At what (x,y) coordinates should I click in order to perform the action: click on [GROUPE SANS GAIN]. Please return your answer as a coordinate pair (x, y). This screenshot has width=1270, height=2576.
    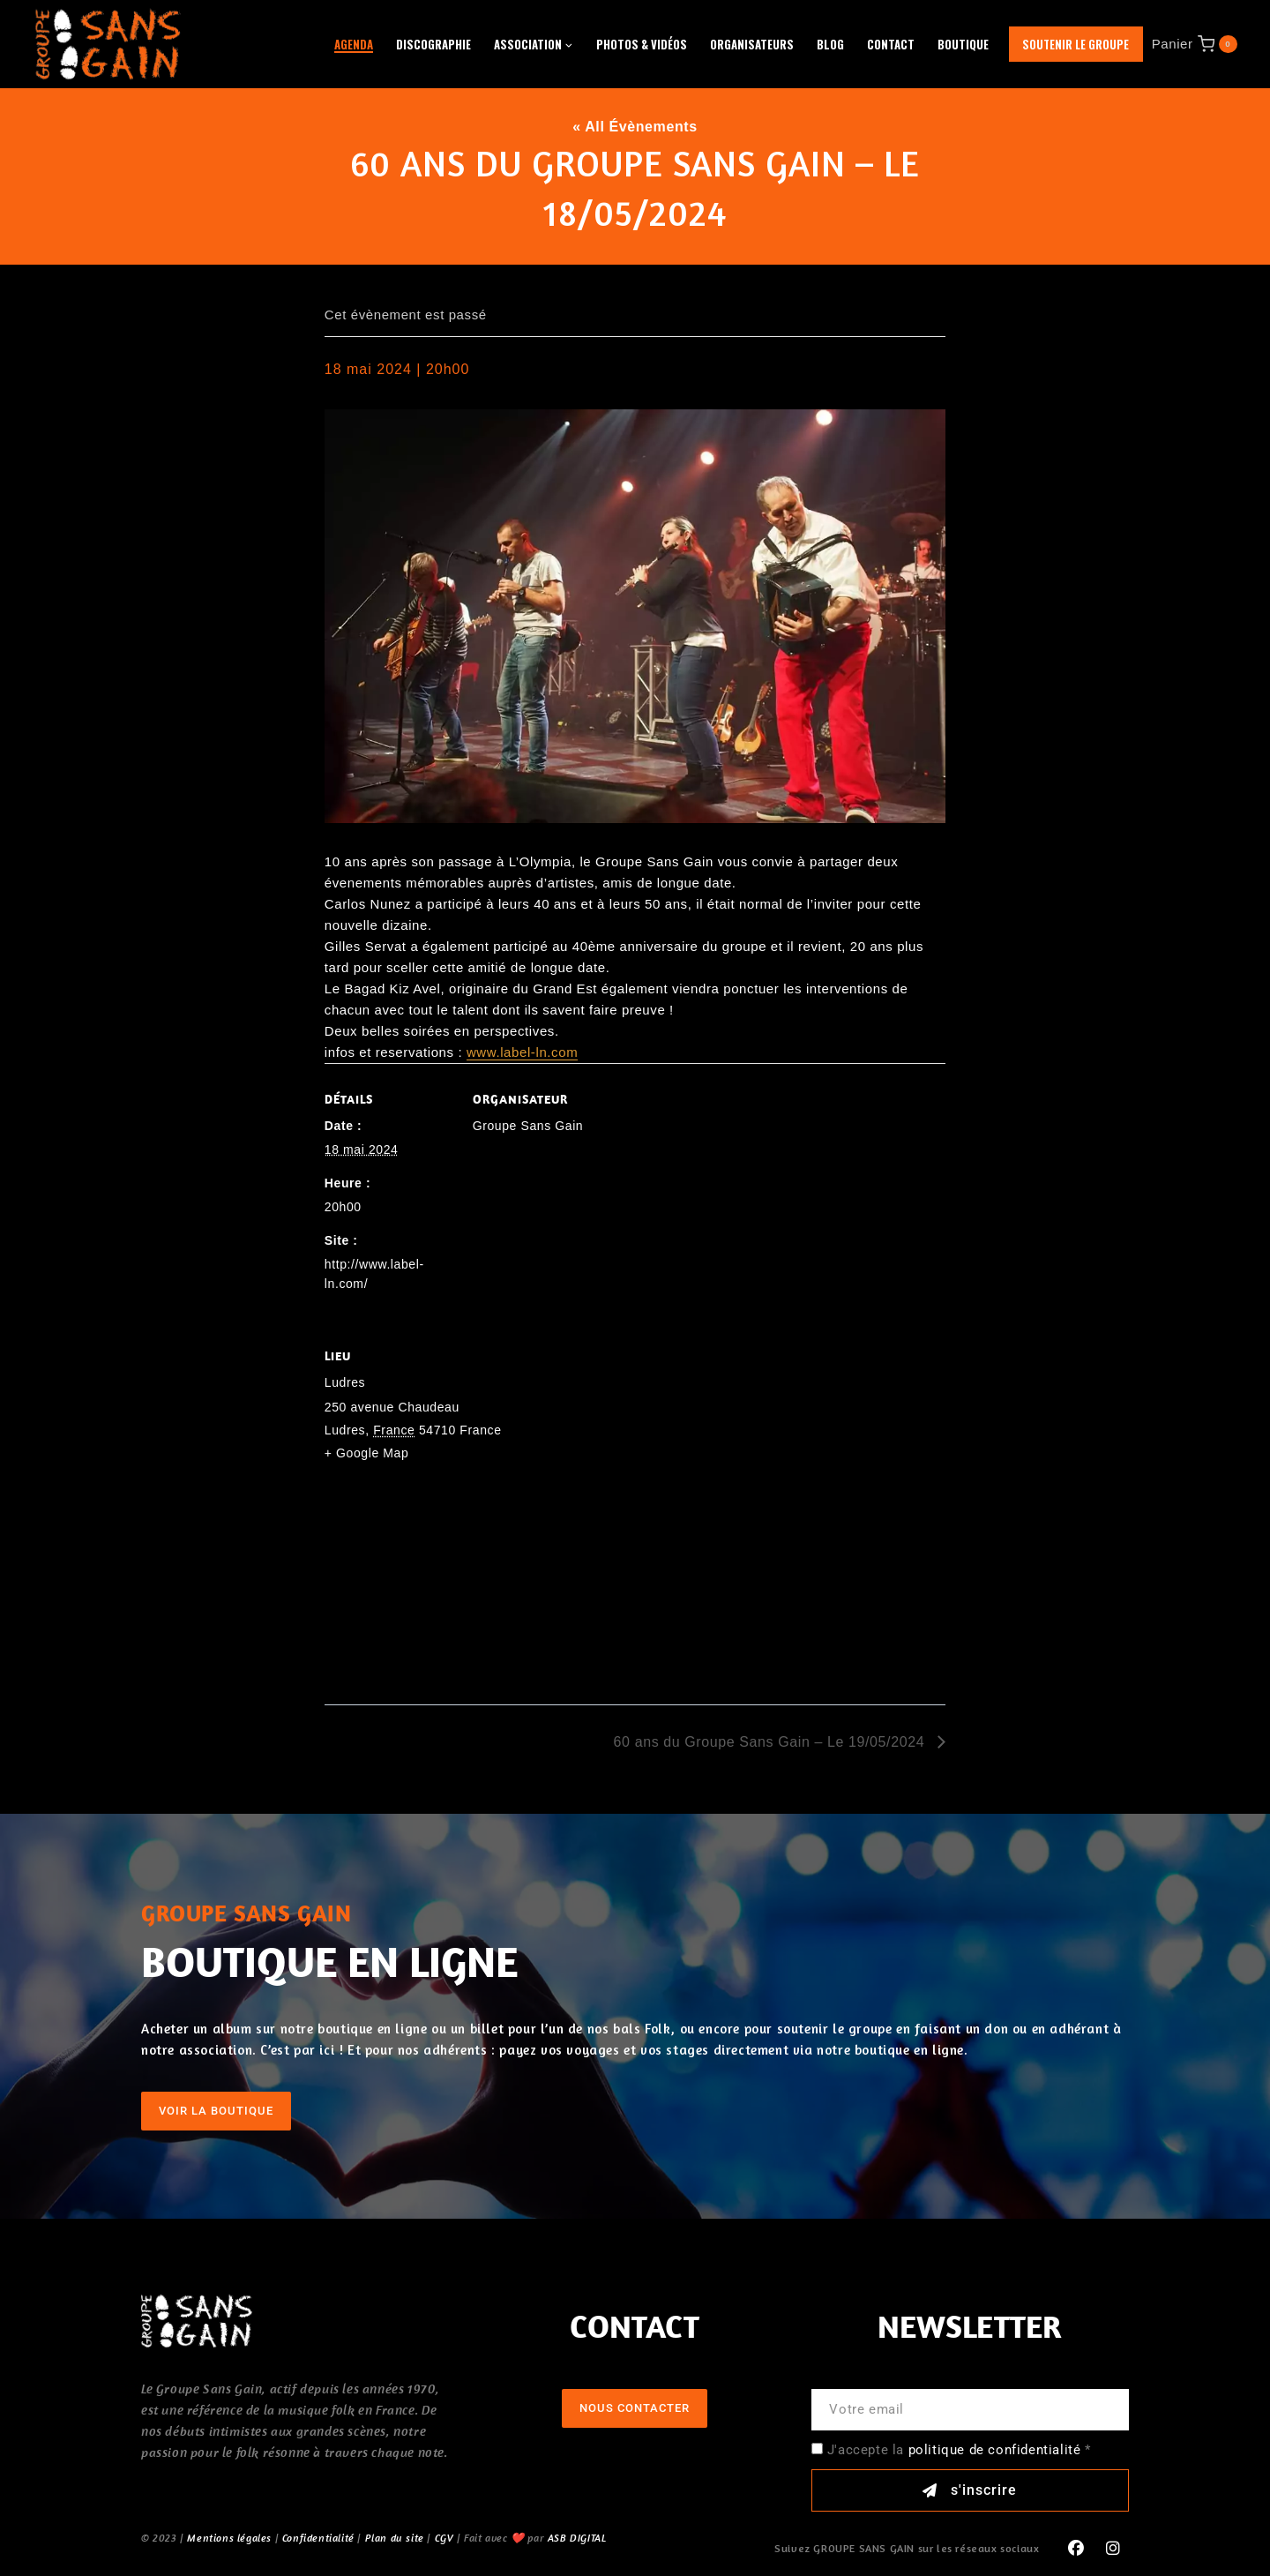
    Looking at the image, I should click on (108, 43).